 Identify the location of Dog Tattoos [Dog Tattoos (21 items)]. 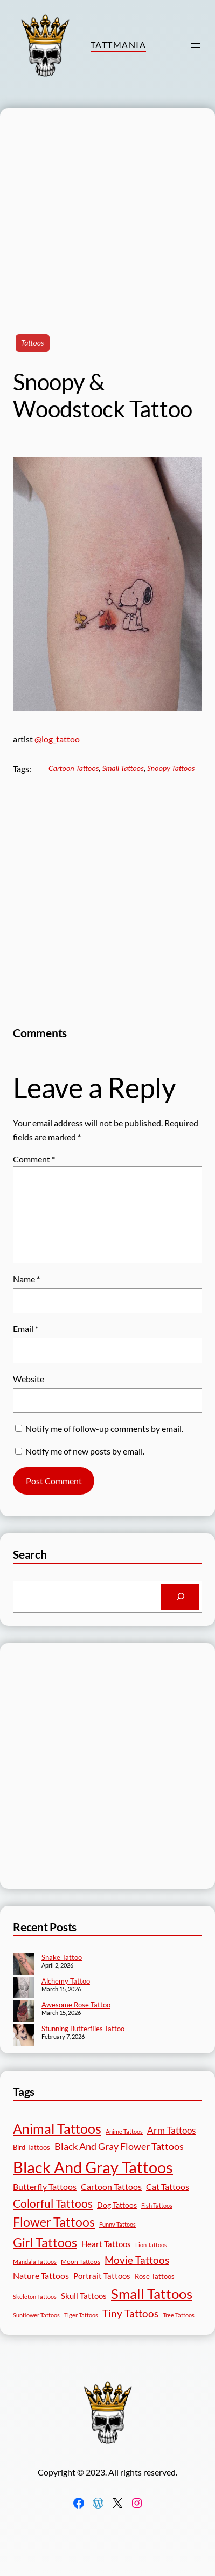
(117, 2204).